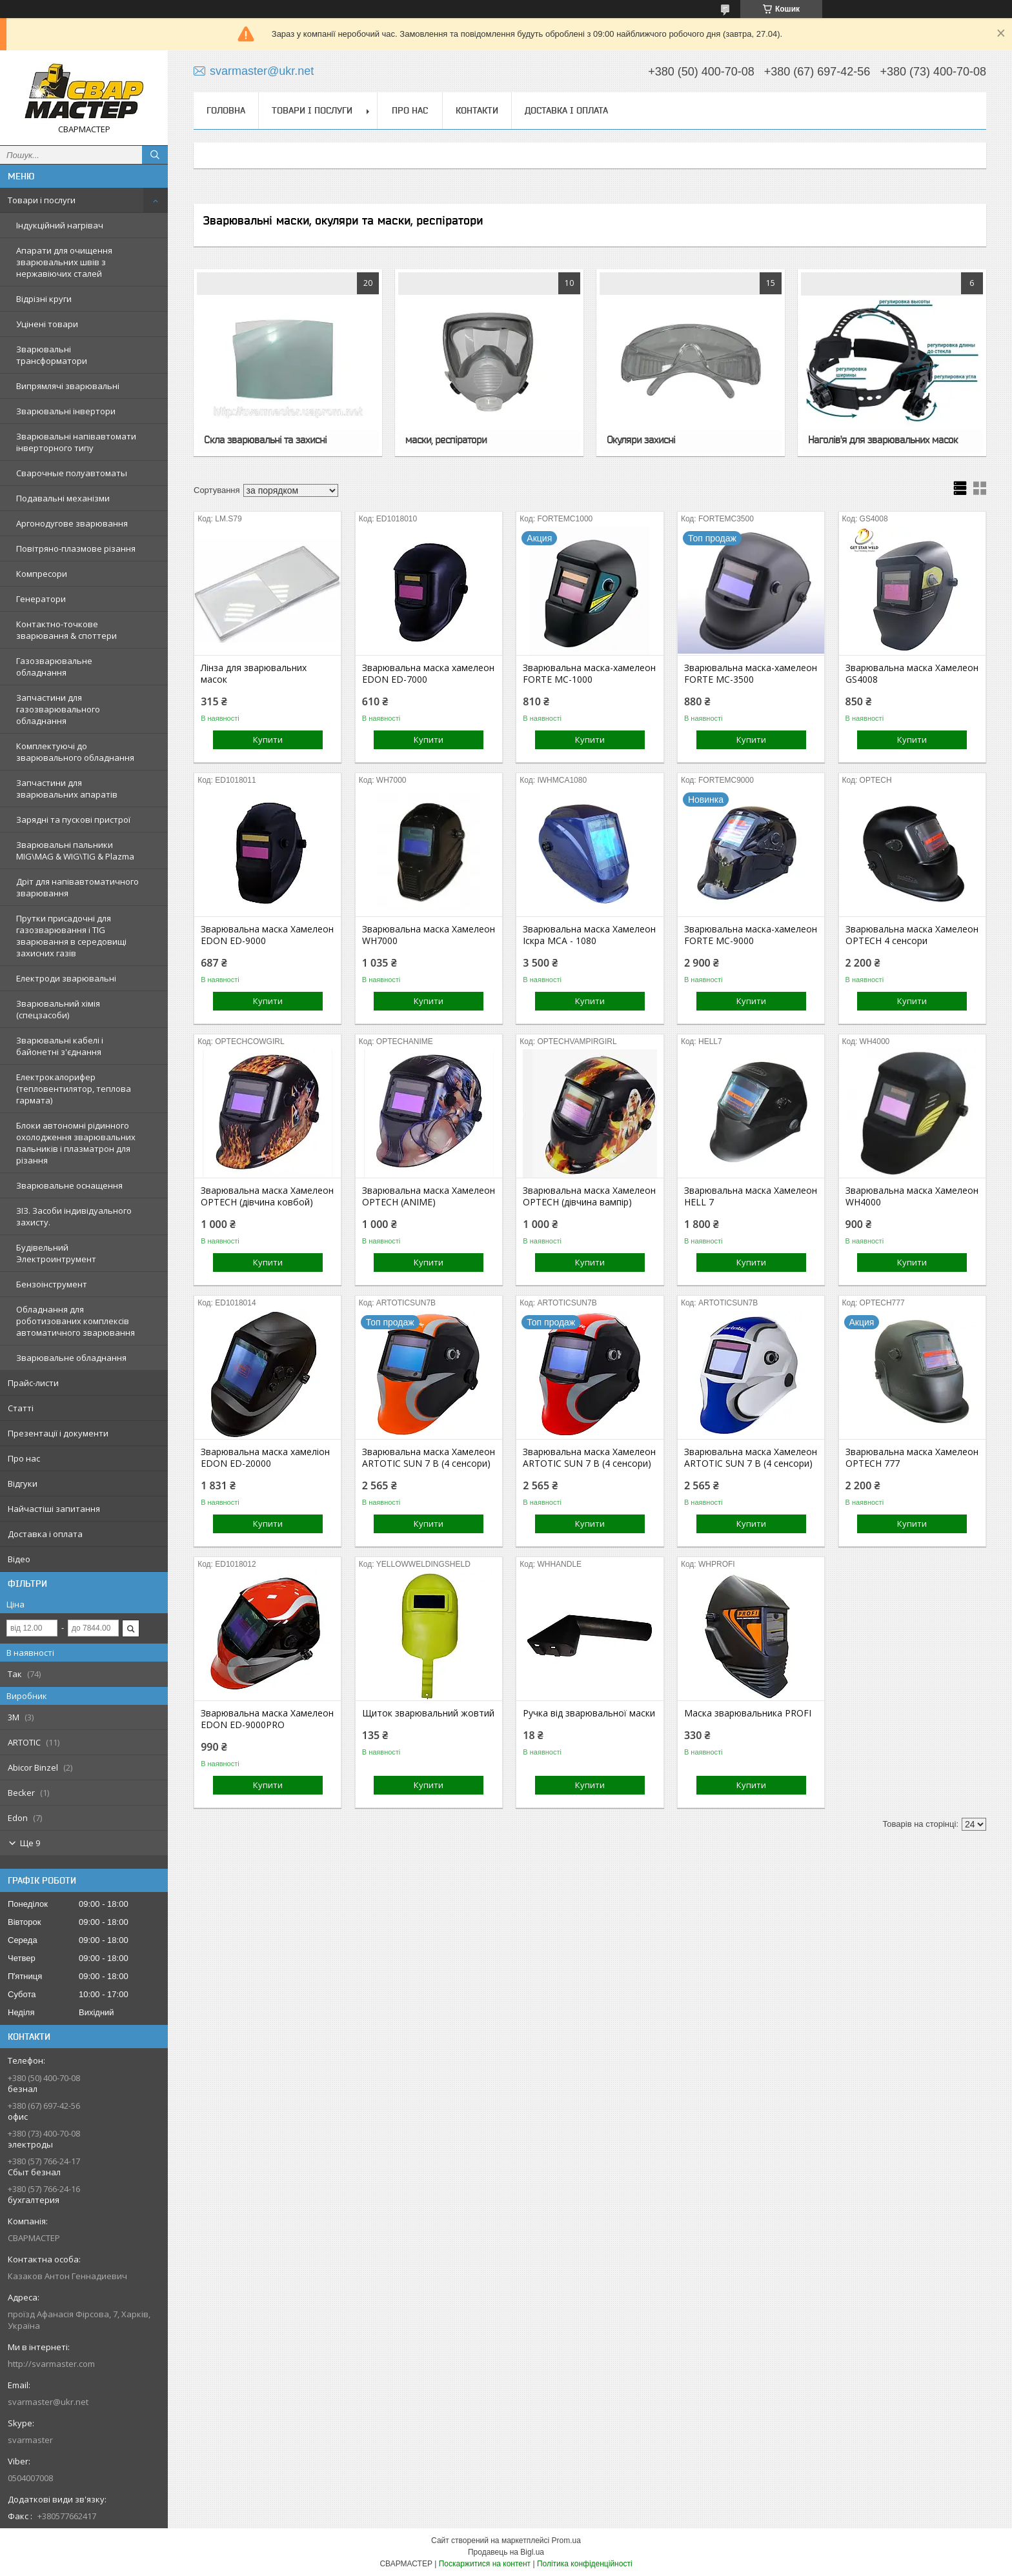 This screenshot has width=1012, height=2576. Describe the element at coordinates (66, 978) in the screenshot. I see `Електроди зварювальні` at that location.